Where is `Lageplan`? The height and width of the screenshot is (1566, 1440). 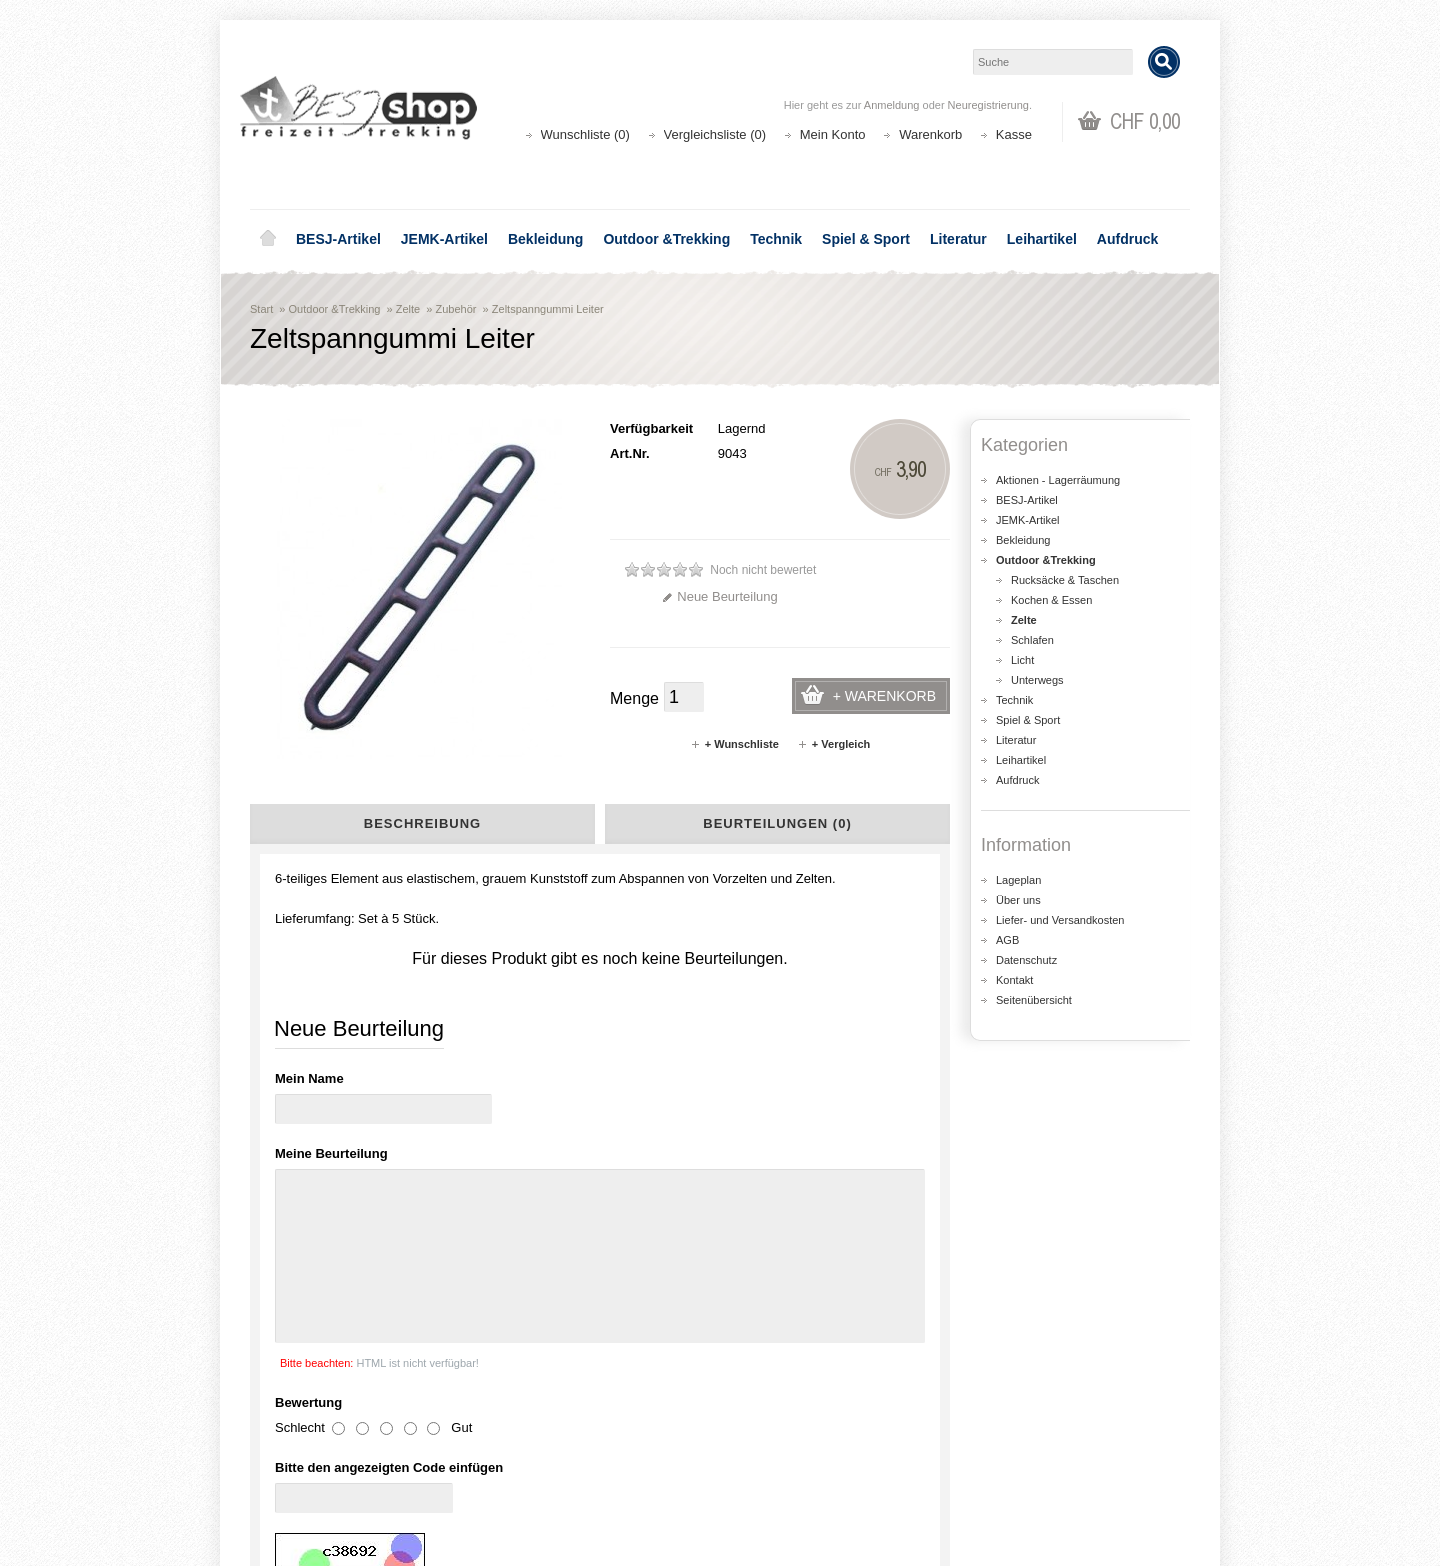
Lageplan is located at coordinates (1018, 880).